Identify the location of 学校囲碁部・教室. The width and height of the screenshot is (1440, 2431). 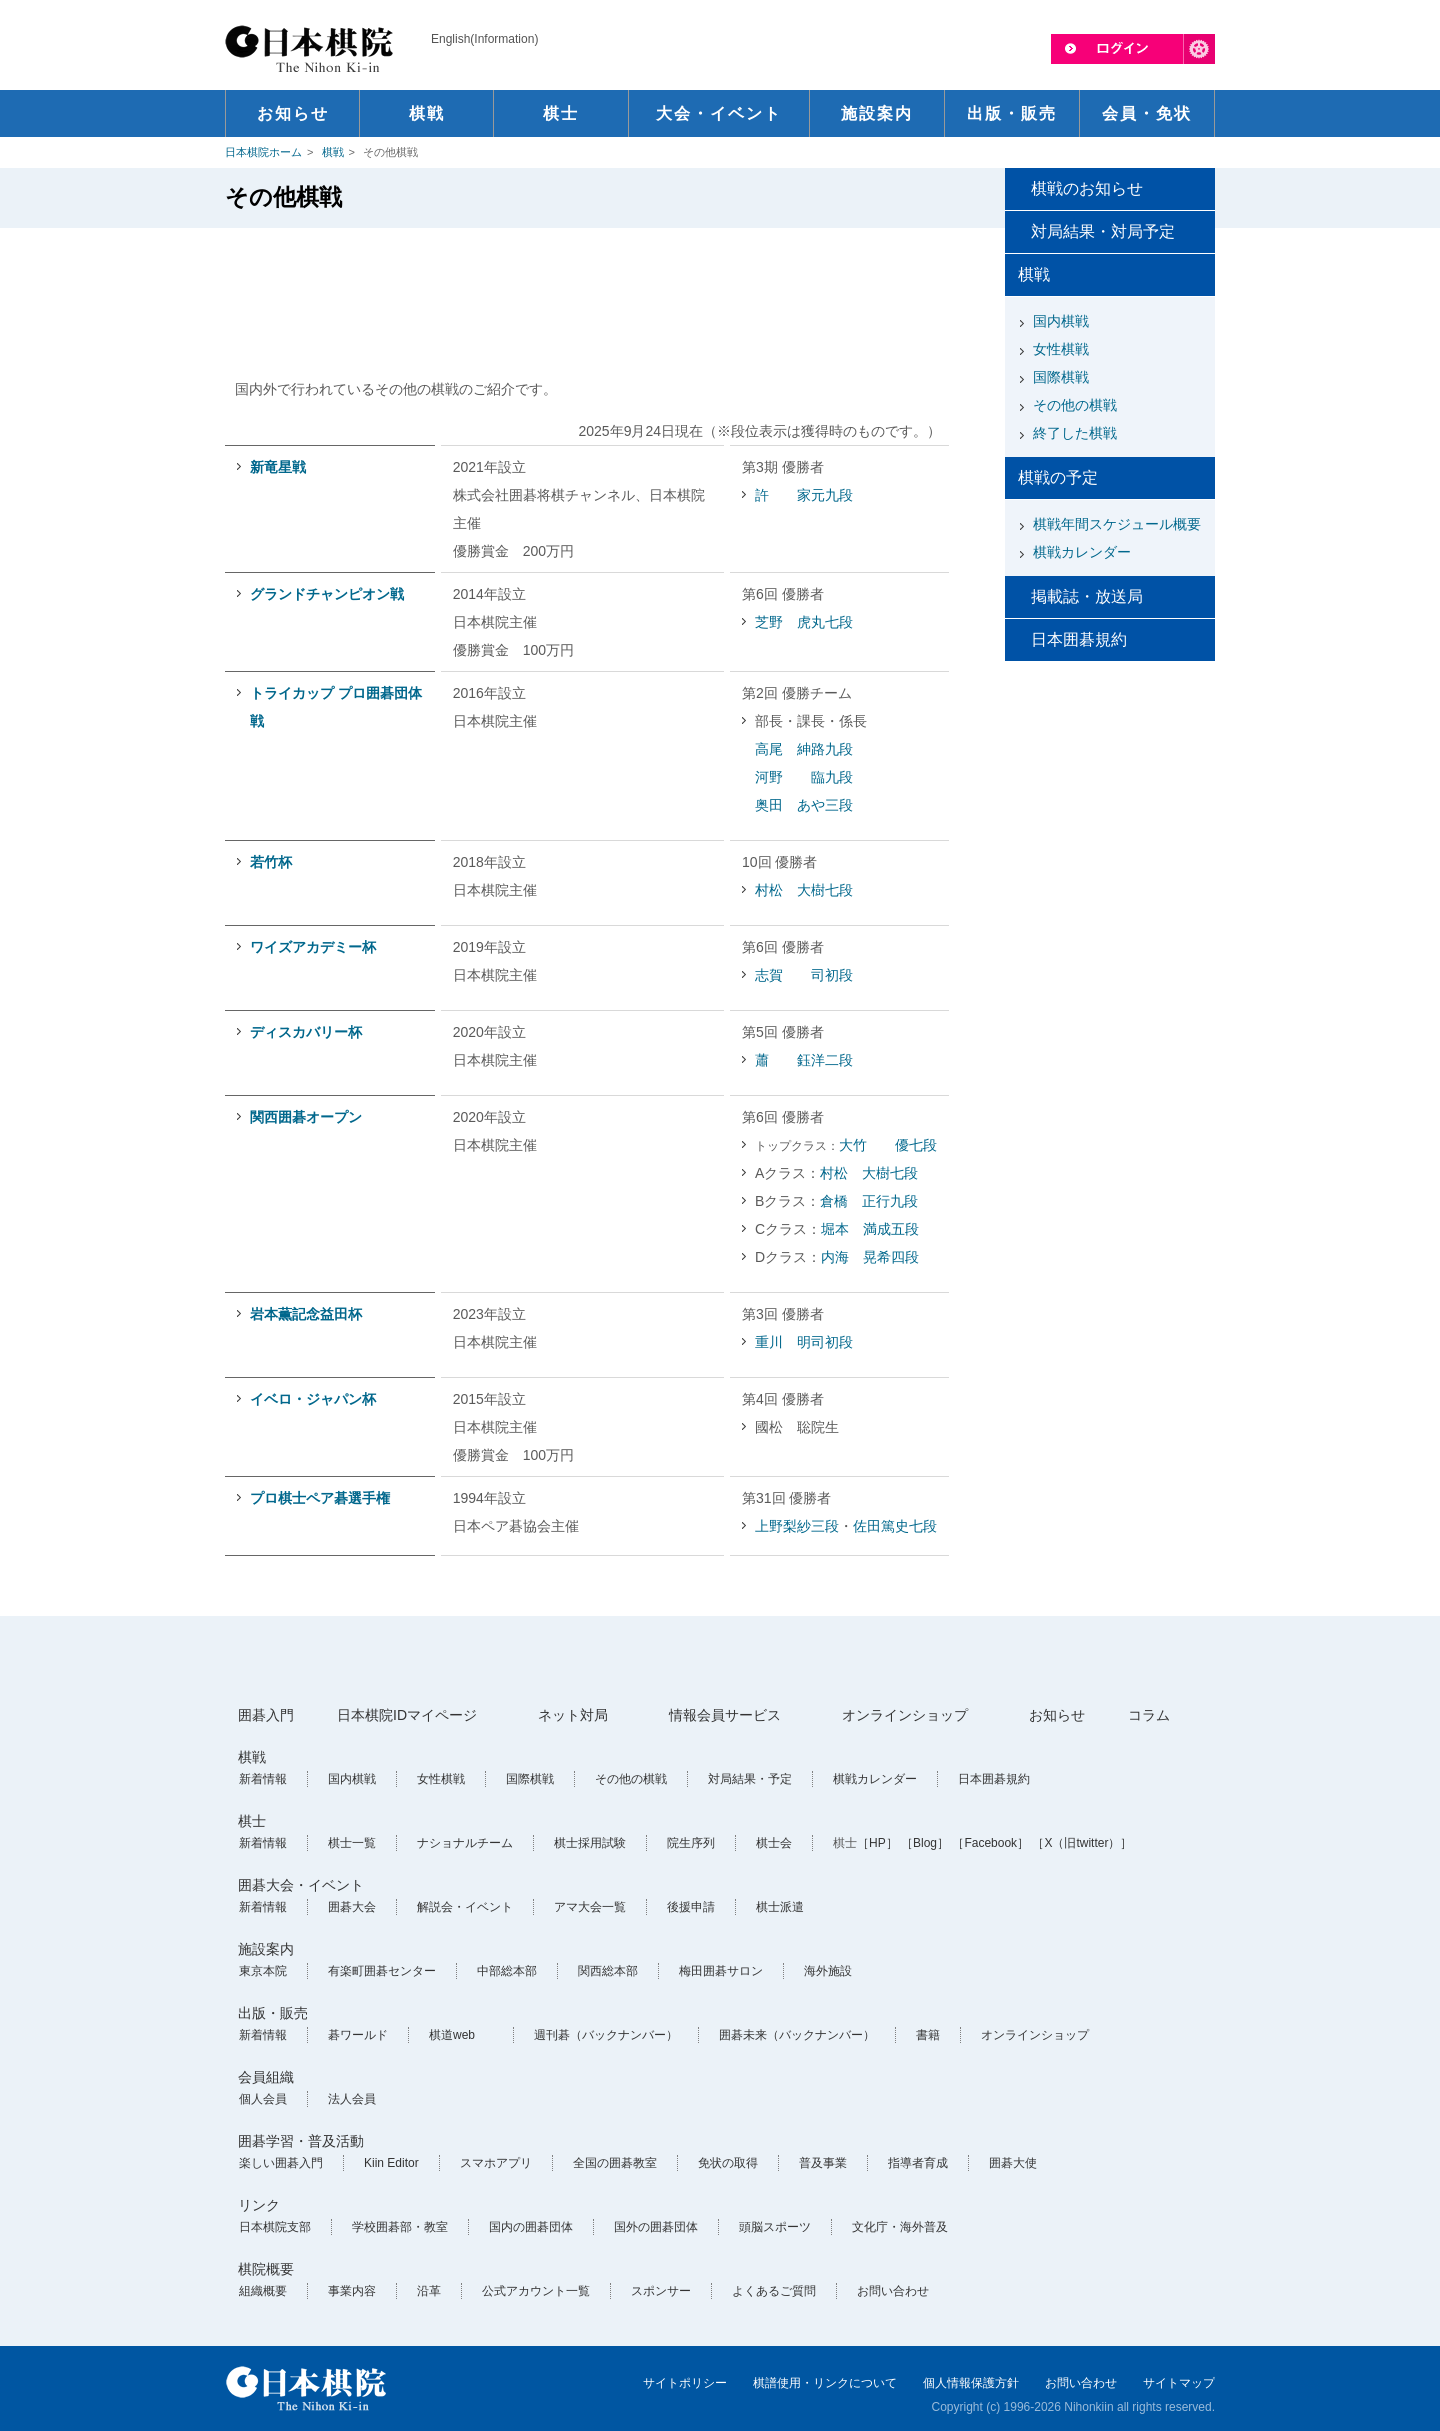
(400, 2227).